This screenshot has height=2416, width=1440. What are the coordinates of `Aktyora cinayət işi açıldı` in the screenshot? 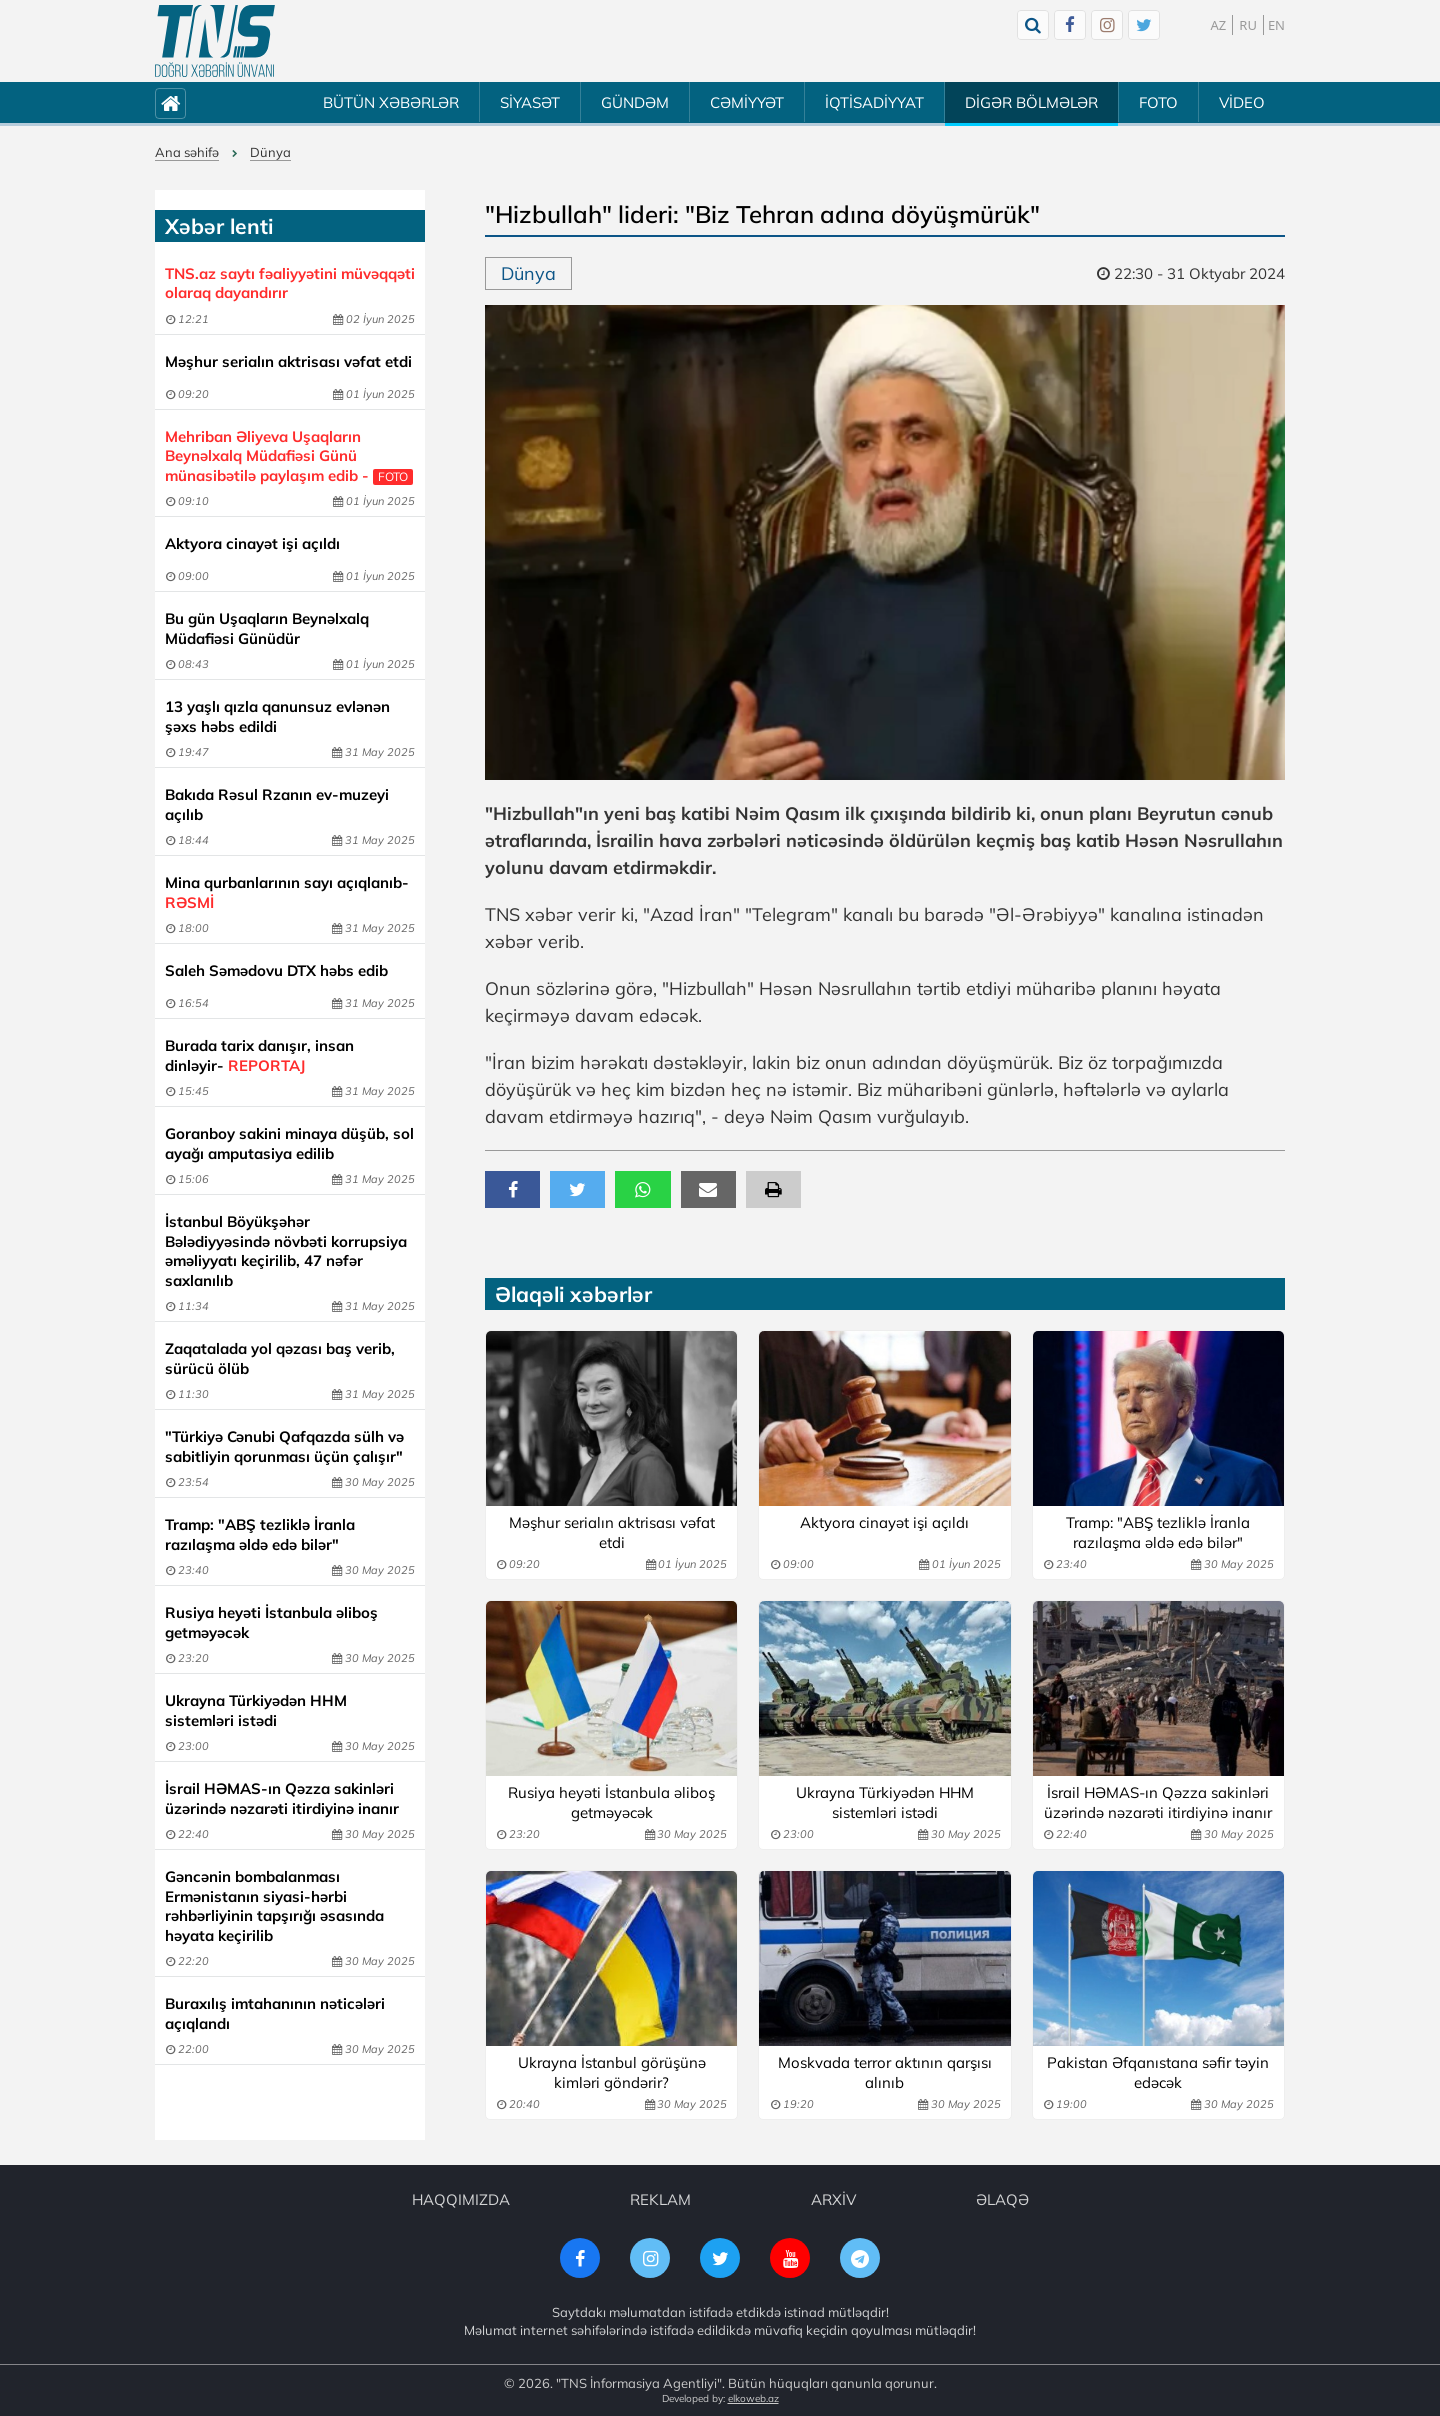 It's located at (252, 543).